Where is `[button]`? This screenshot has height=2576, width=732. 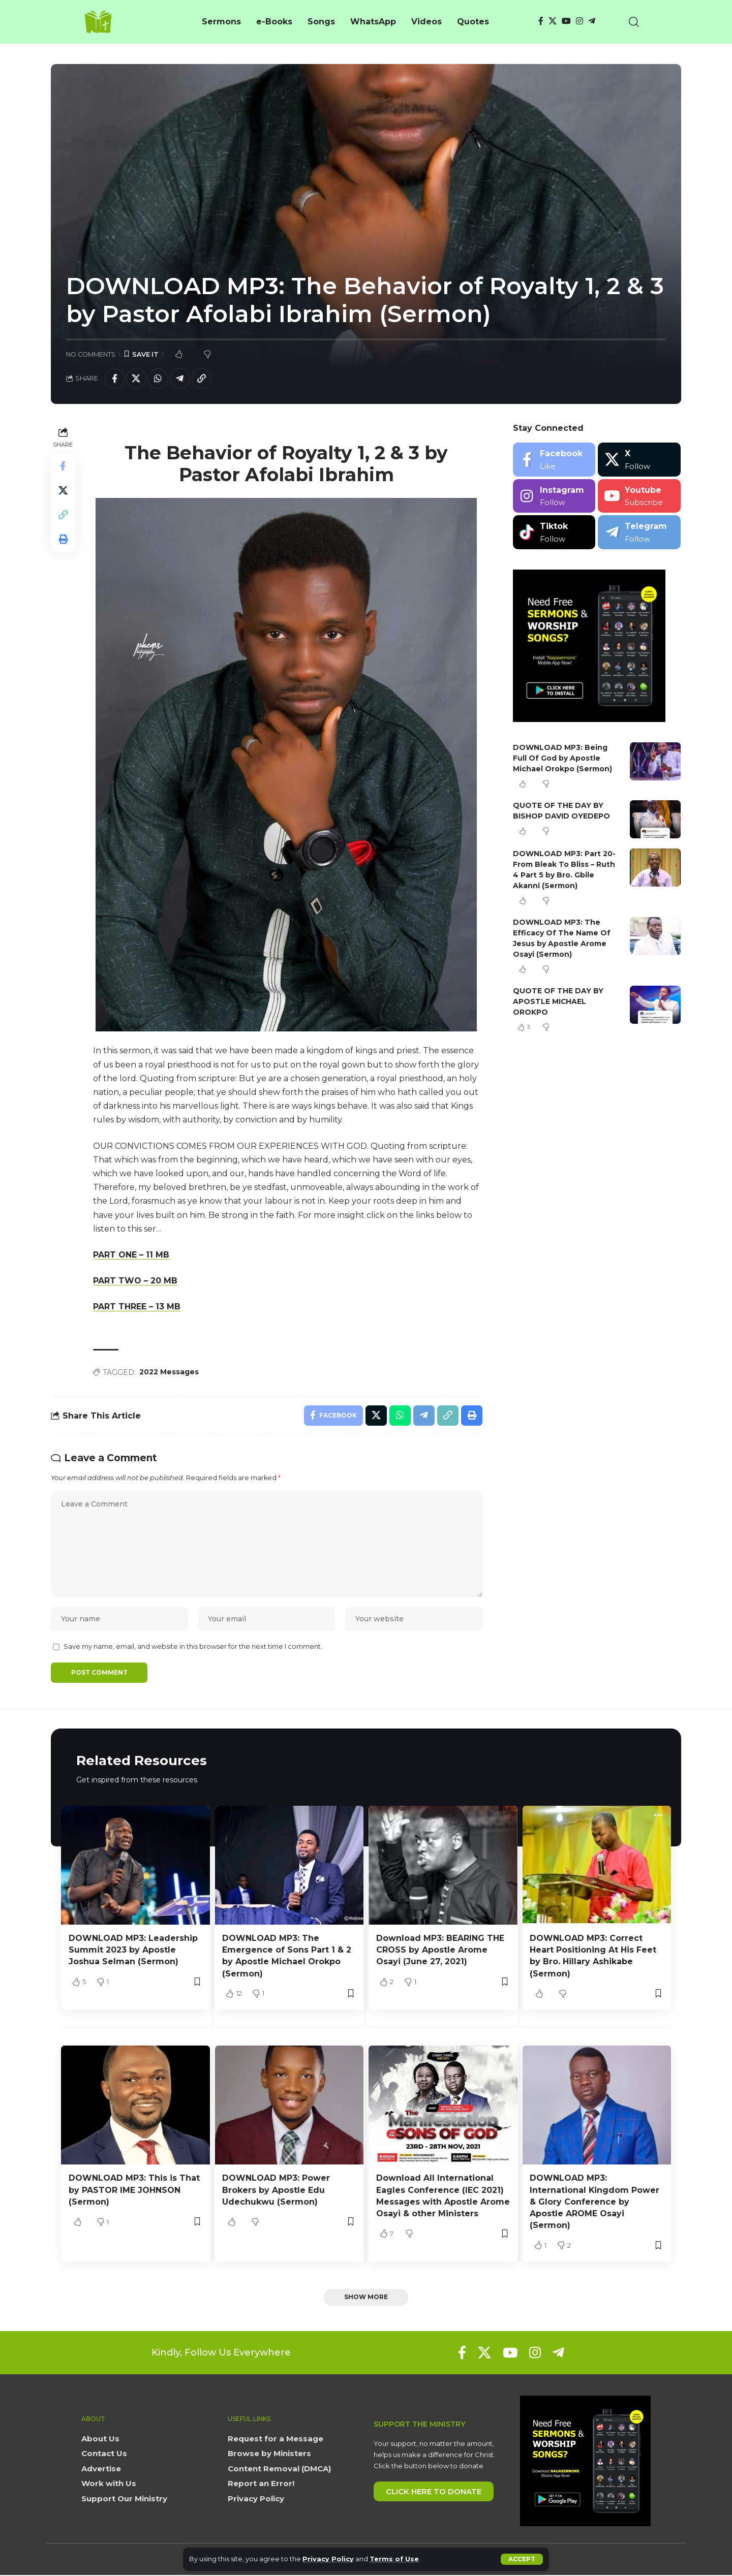 [button] is located at coordinates (522, 2559).